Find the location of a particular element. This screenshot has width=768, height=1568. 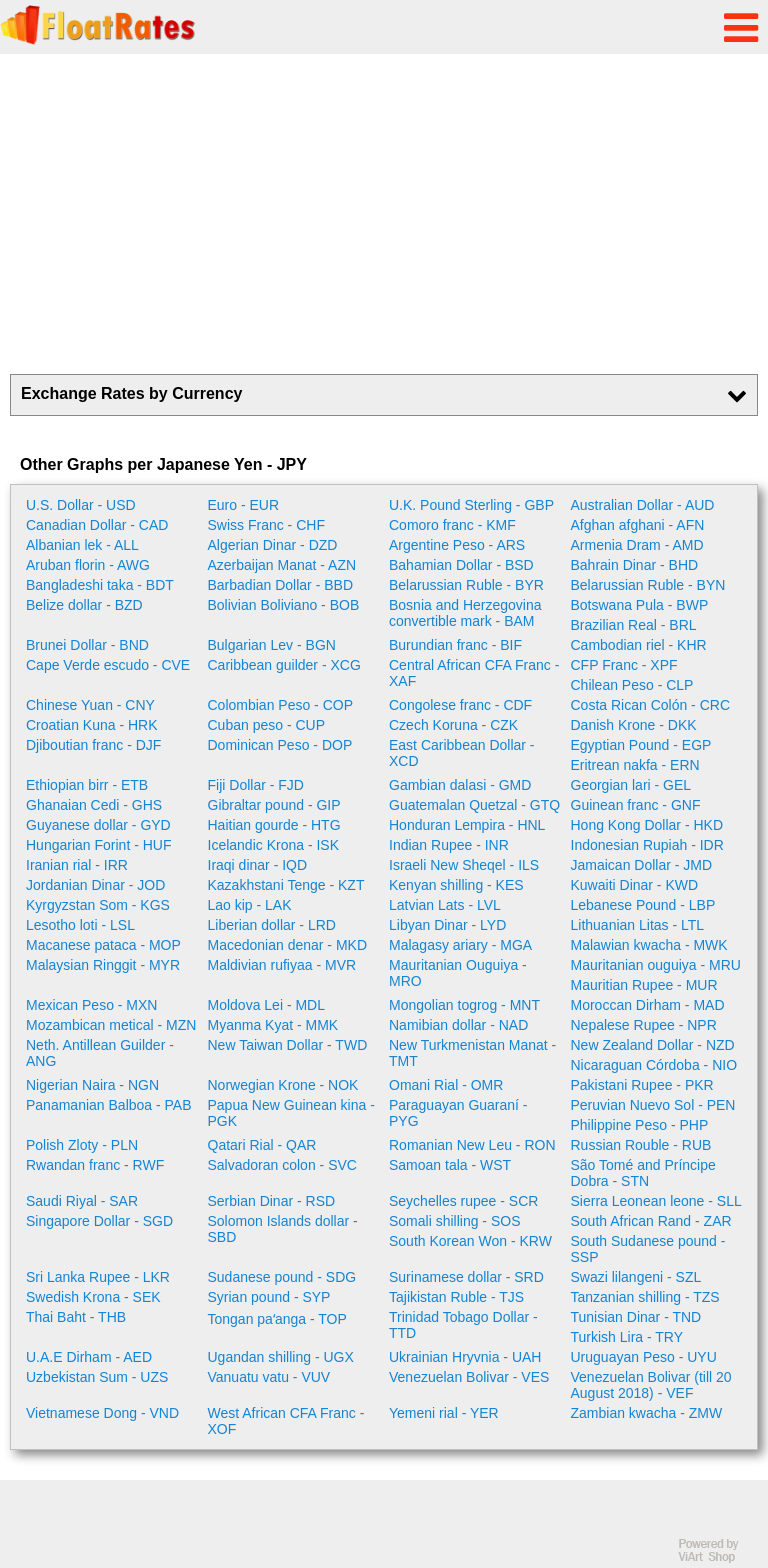

Aruban florin - AWG is located at coordinates (88, 565).